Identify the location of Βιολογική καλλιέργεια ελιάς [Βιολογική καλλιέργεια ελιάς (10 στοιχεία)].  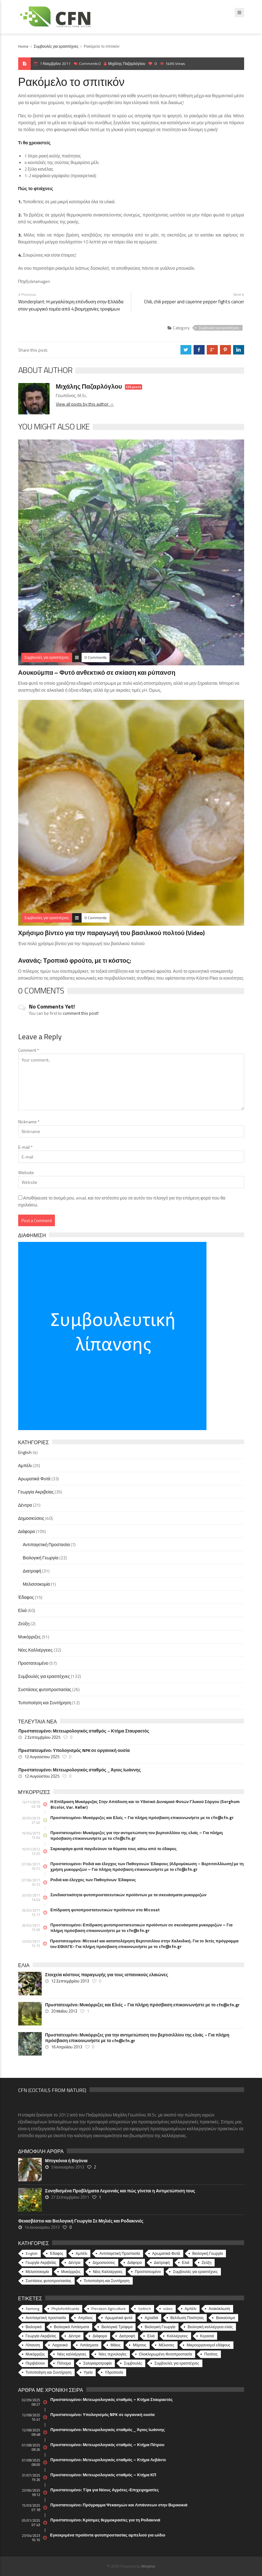
(210, 2327).